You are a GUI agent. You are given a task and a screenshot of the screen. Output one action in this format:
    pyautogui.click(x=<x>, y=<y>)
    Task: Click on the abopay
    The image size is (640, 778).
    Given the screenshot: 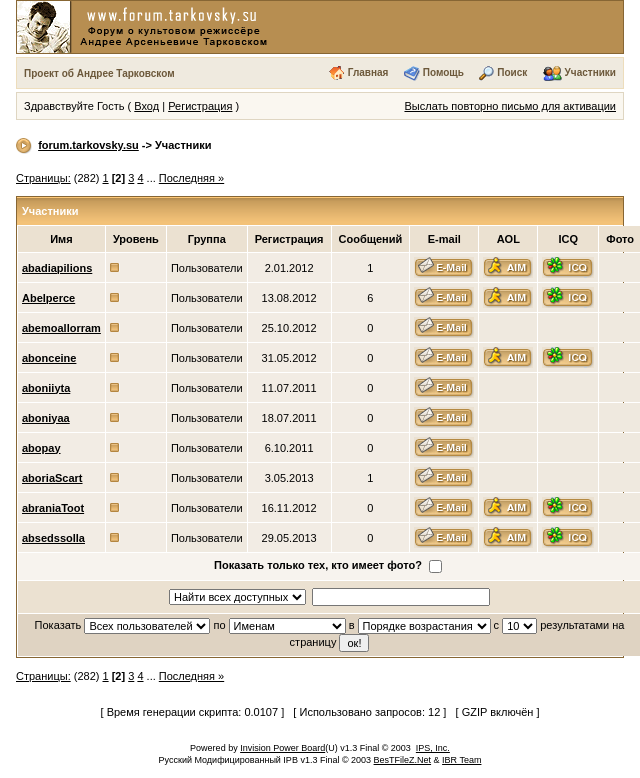 What is the action you would take?
    pyautogui.click(x=41, y=448)
    